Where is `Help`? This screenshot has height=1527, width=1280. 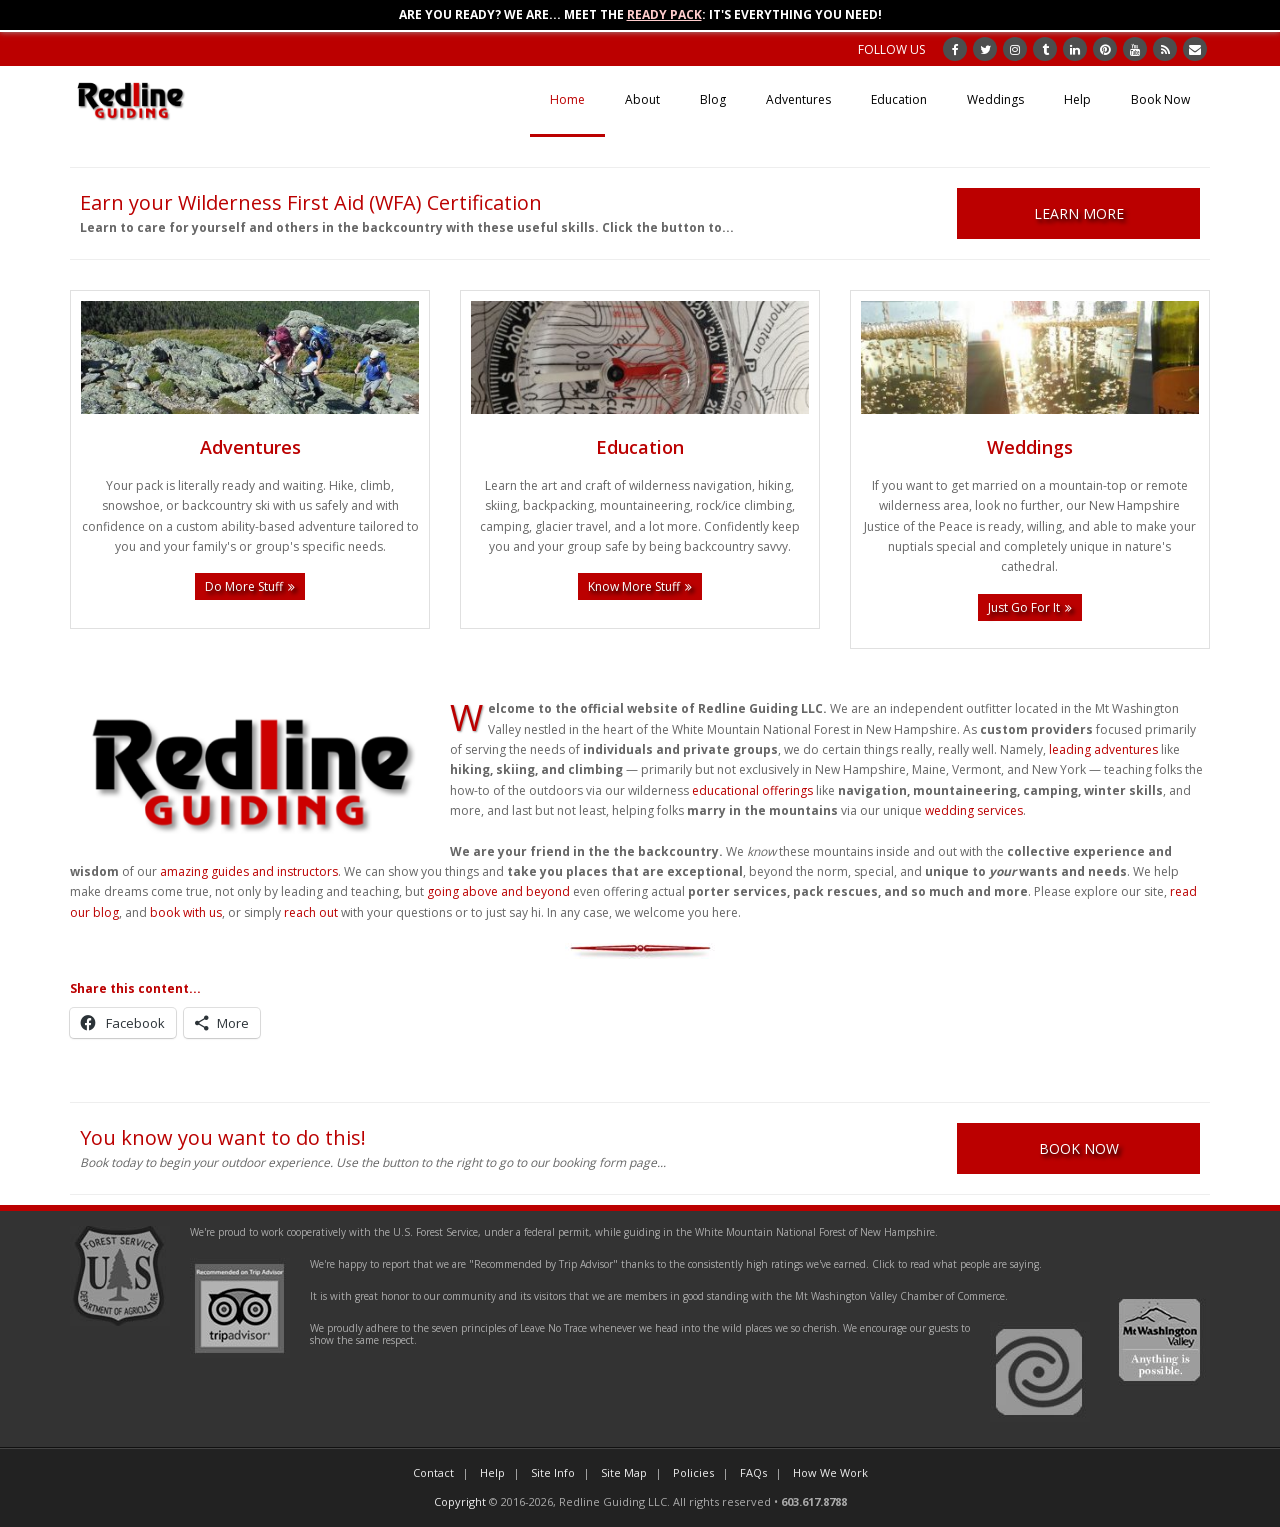
Help is located at coordinates (1077, 99).